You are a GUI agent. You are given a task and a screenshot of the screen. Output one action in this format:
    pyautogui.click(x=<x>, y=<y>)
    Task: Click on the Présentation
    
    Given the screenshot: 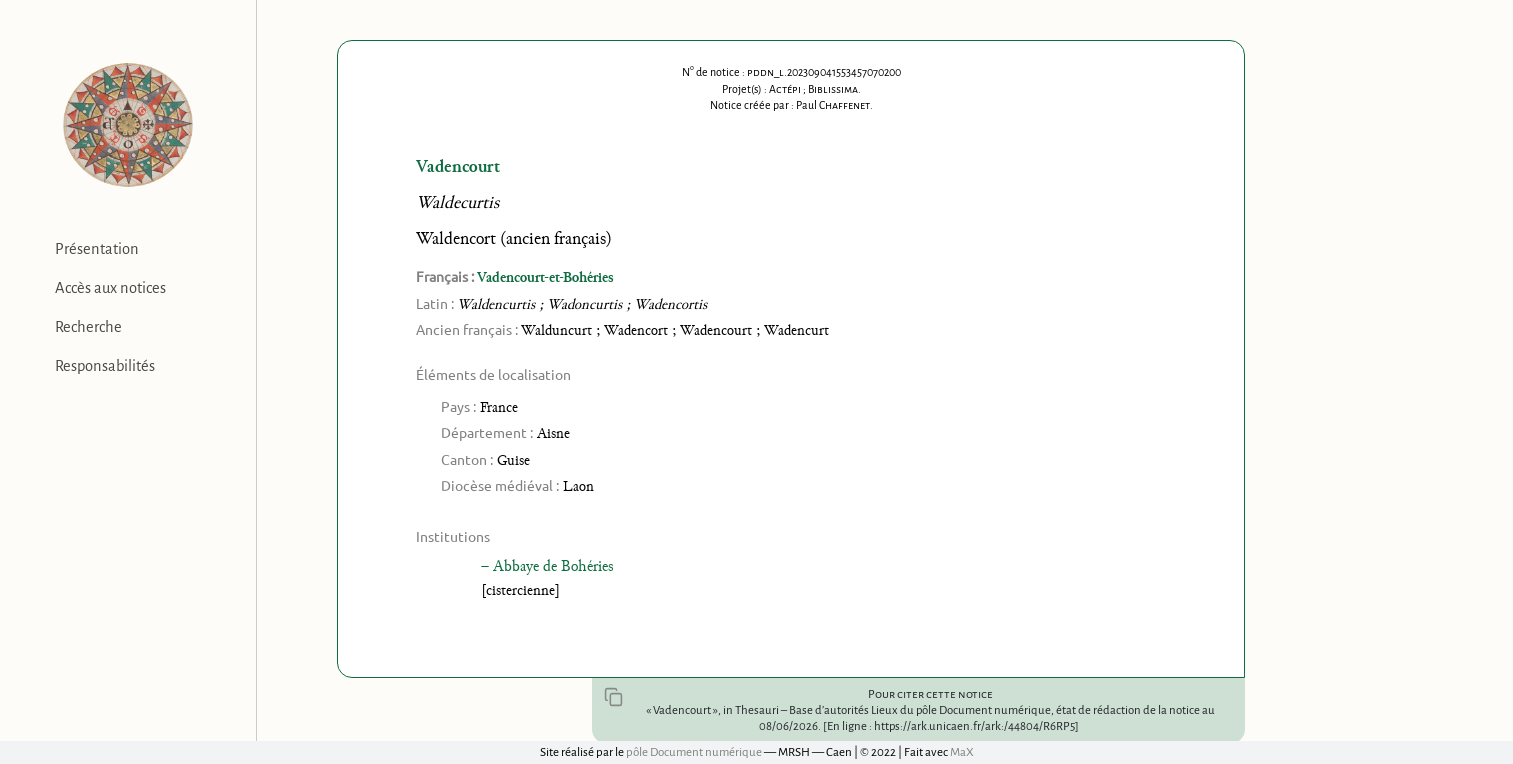 What is the action you would take?
    pyautogui.click(x=97, y=249)
    